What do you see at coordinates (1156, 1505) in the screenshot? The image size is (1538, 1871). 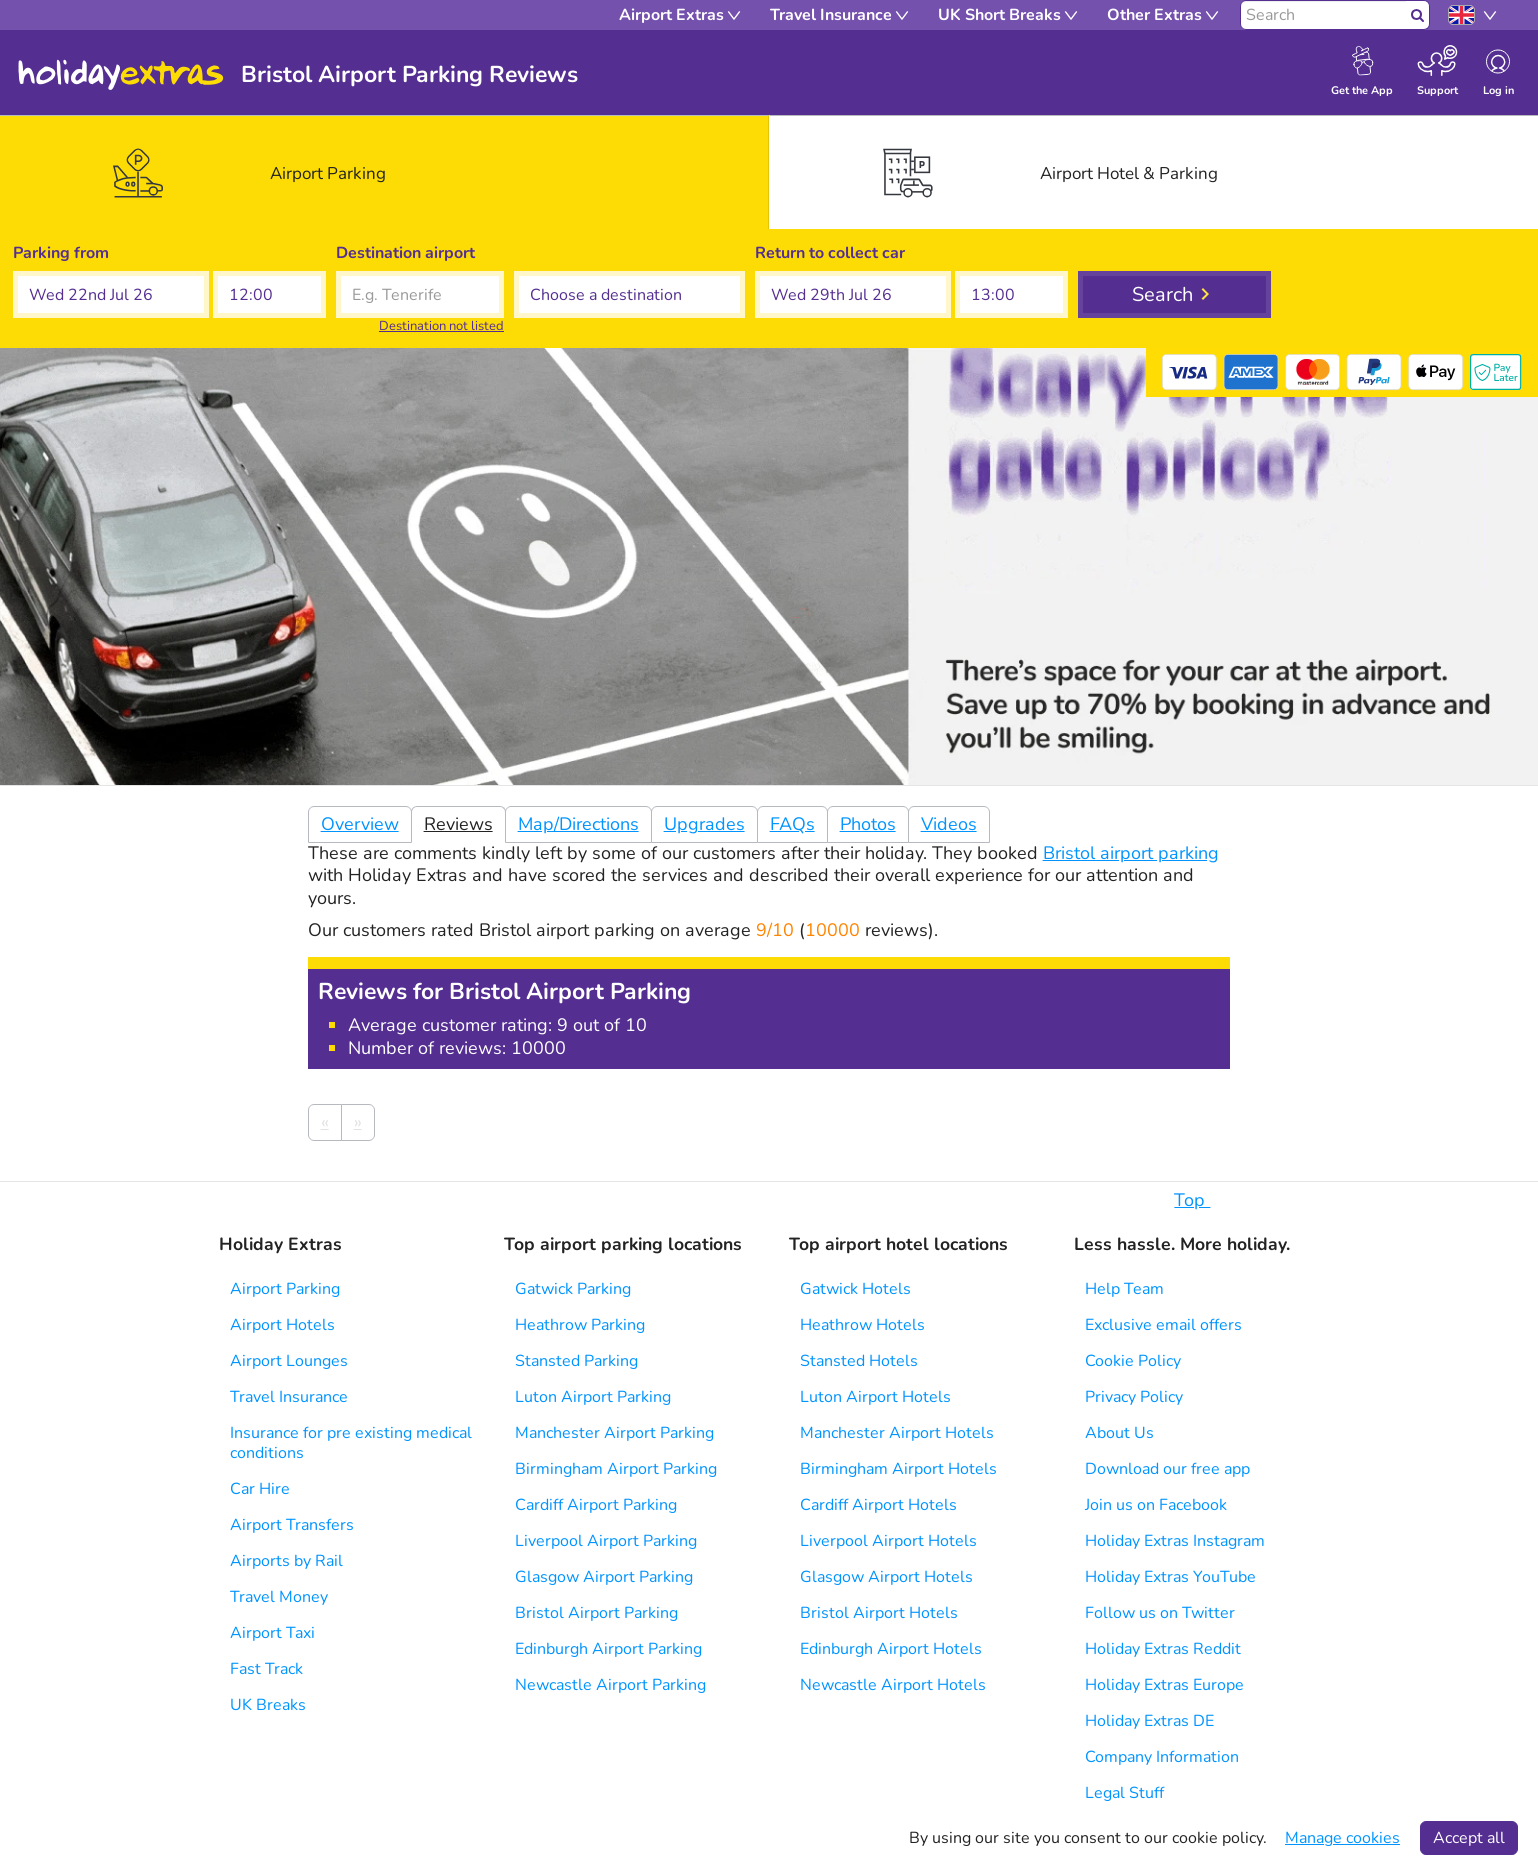 I see `Join us on Facebook` at bounding box center [1156, 1505].